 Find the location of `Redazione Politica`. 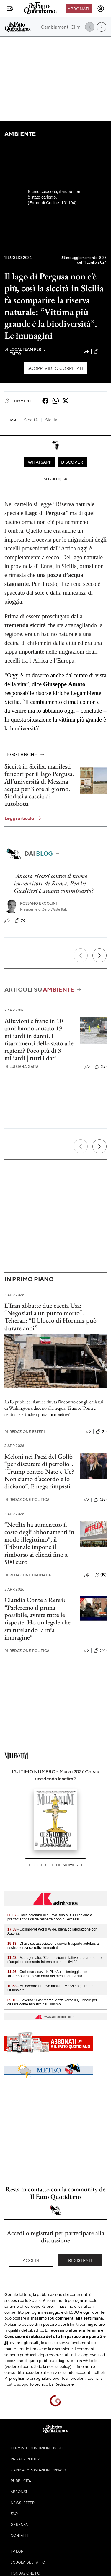

Redazione Politica is located at coordinates (26, 1499).